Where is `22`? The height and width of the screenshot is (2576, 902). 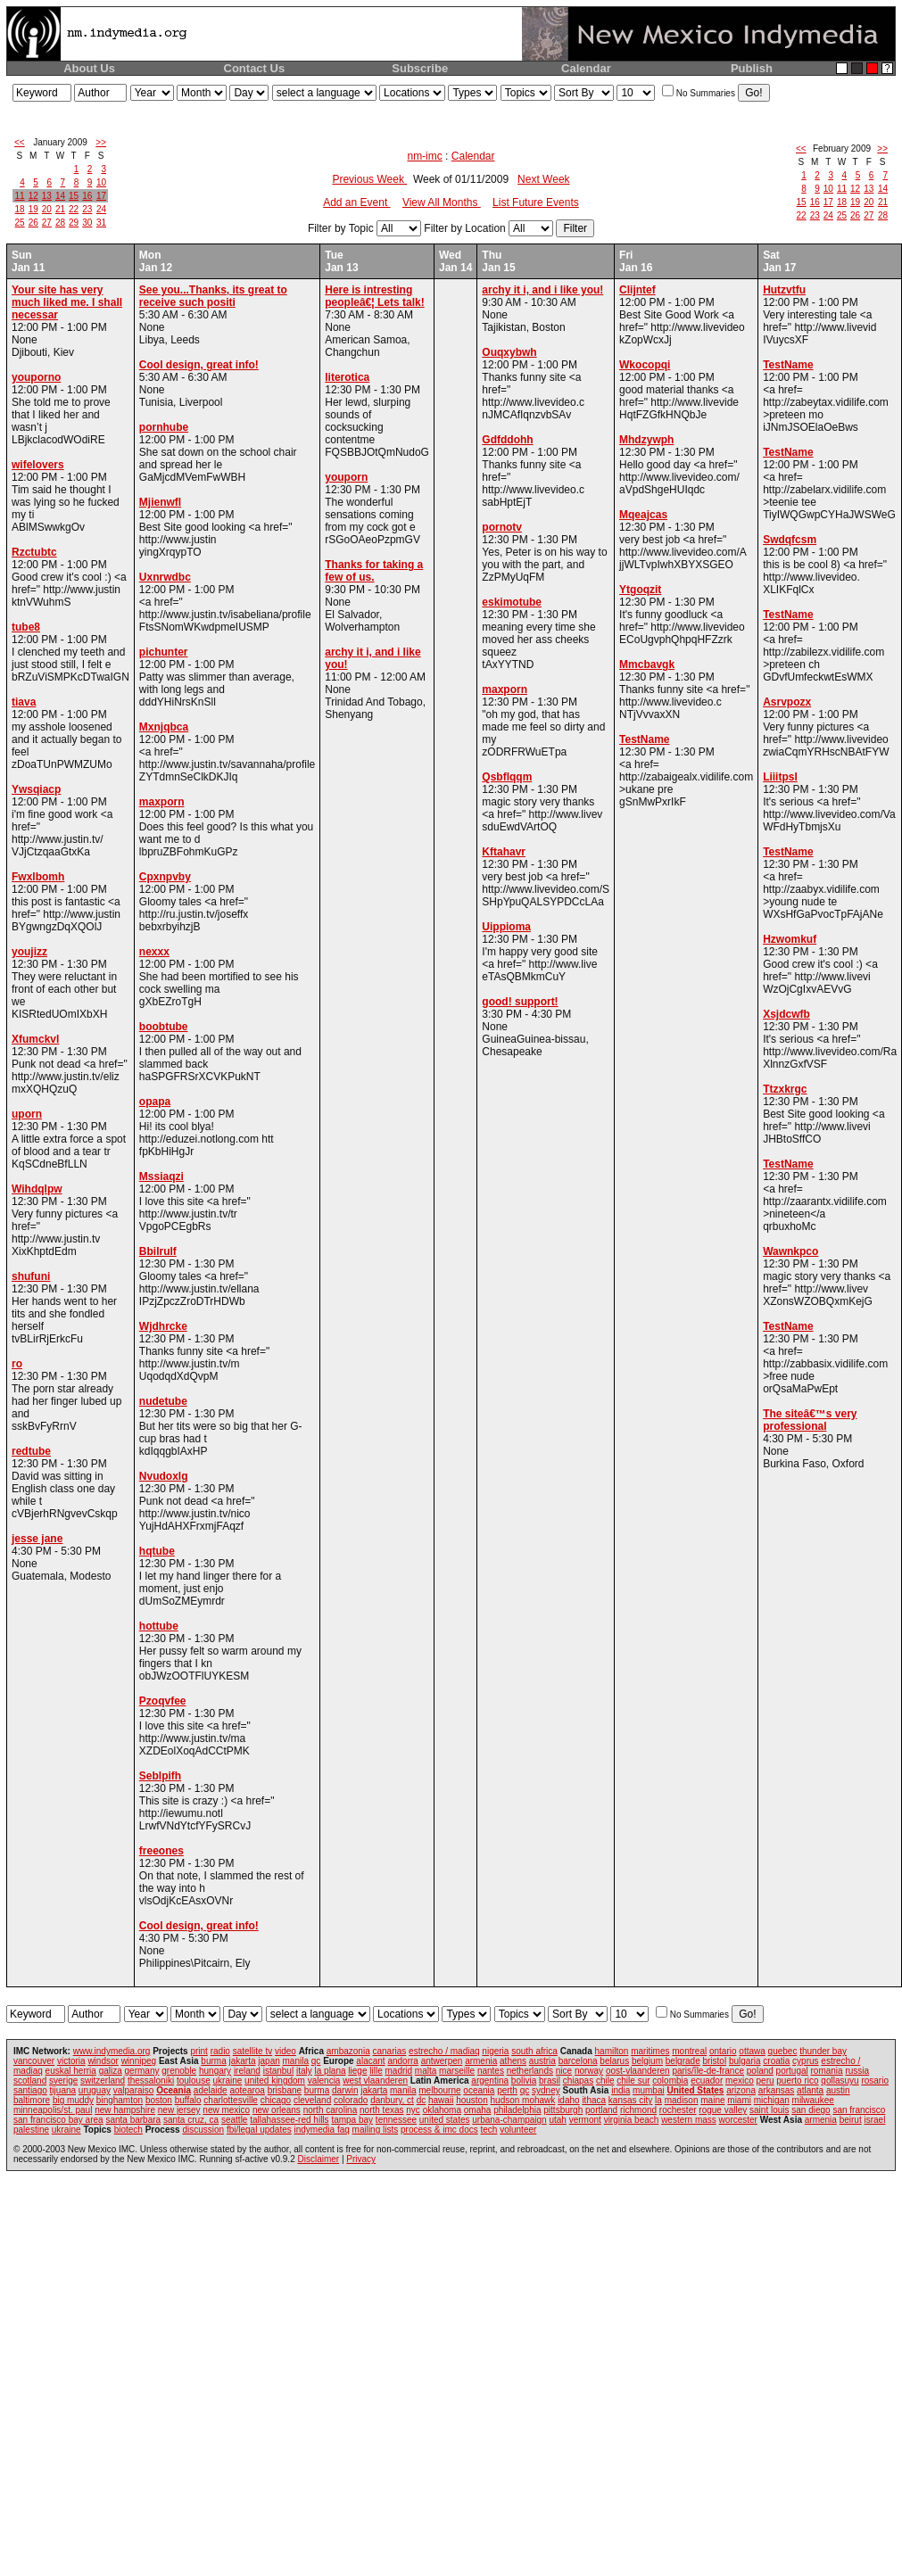
22 is located at coordinates (74, 209).